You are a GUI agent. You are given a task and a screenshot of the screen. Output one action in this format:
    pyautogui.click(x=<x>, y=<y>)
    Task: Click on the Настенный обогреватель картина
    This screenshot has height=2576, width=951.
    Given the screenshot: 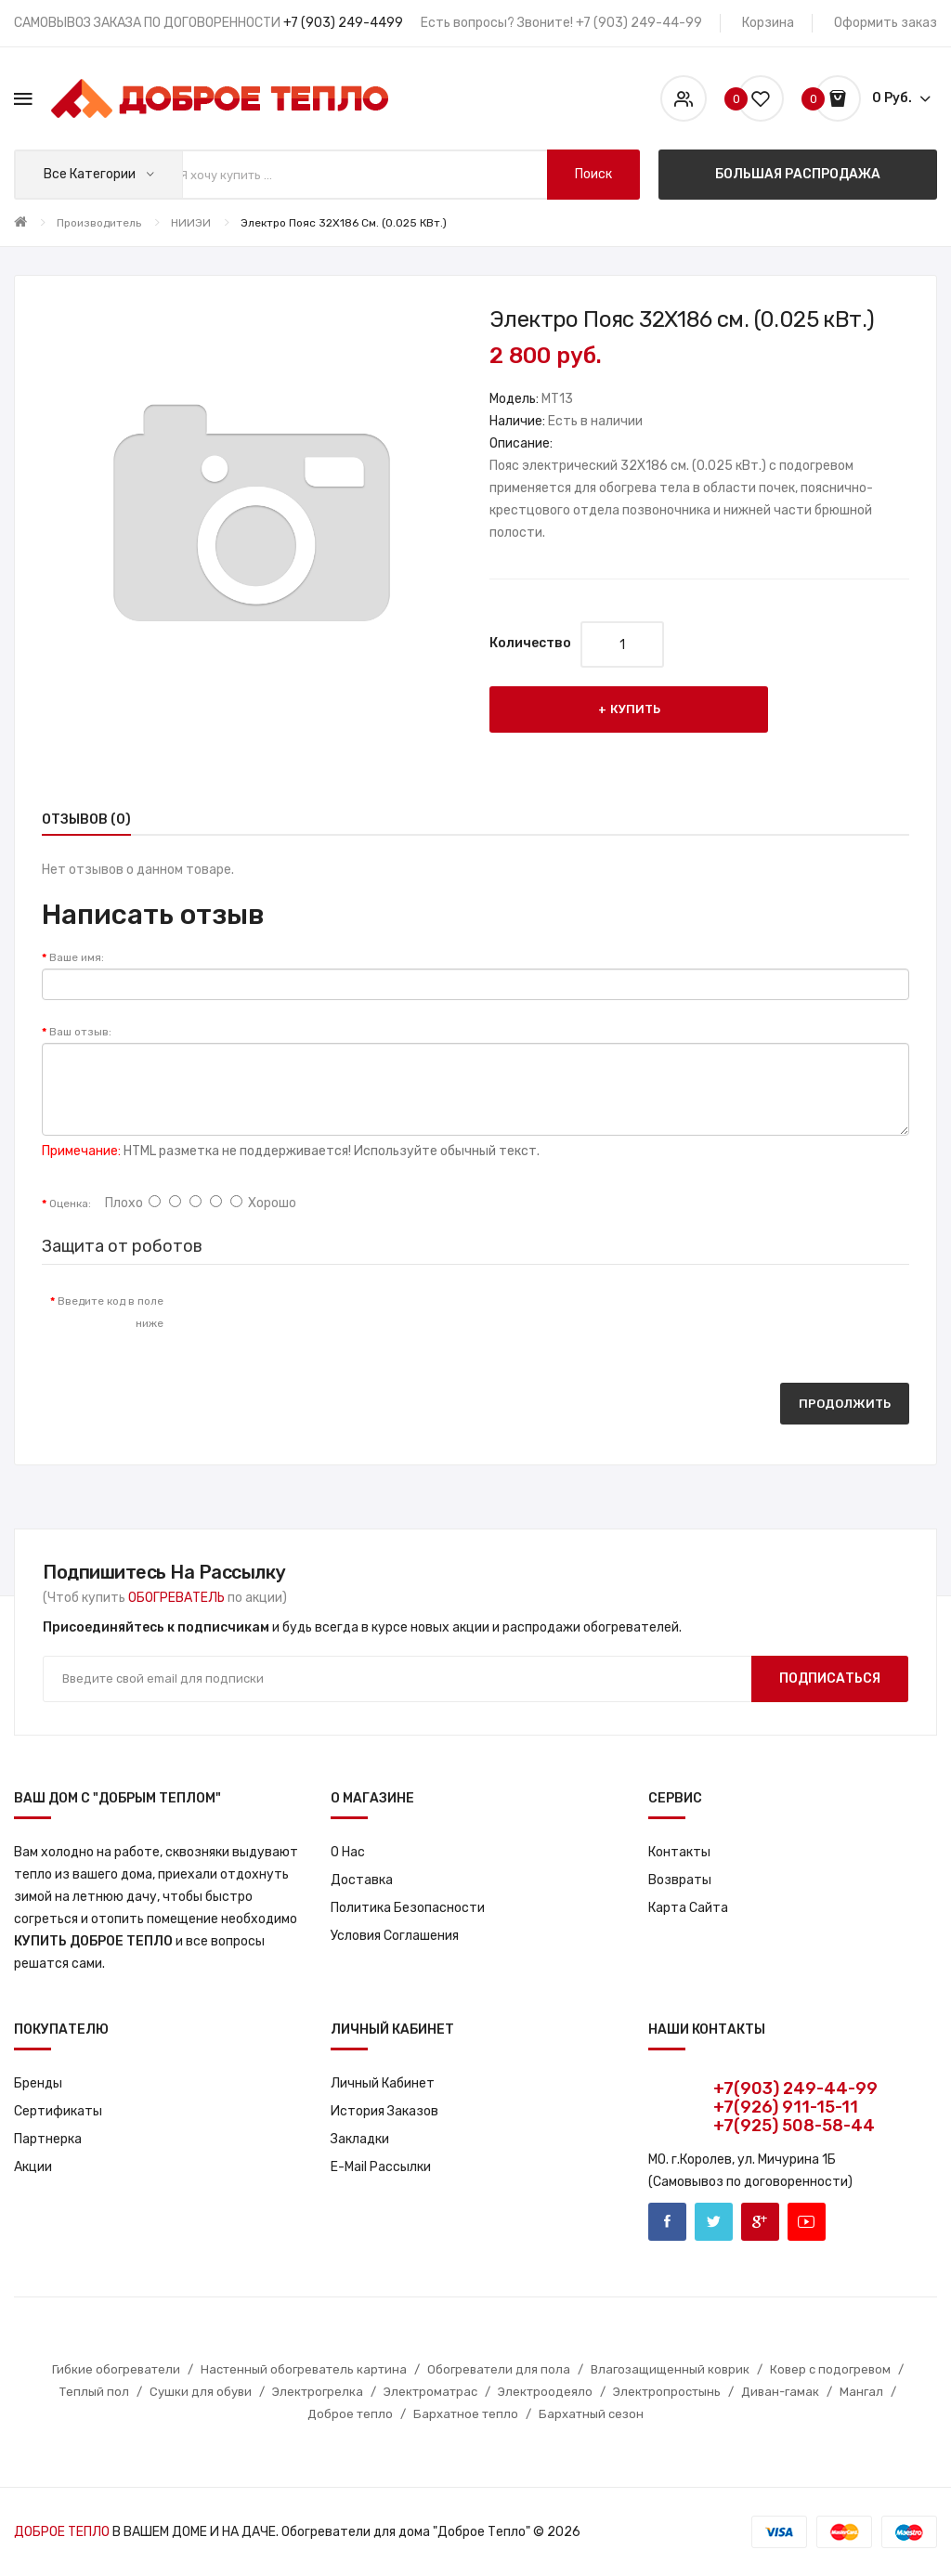 What is the action you would take?
    pyautogui.click(x=304, y=2369)
    